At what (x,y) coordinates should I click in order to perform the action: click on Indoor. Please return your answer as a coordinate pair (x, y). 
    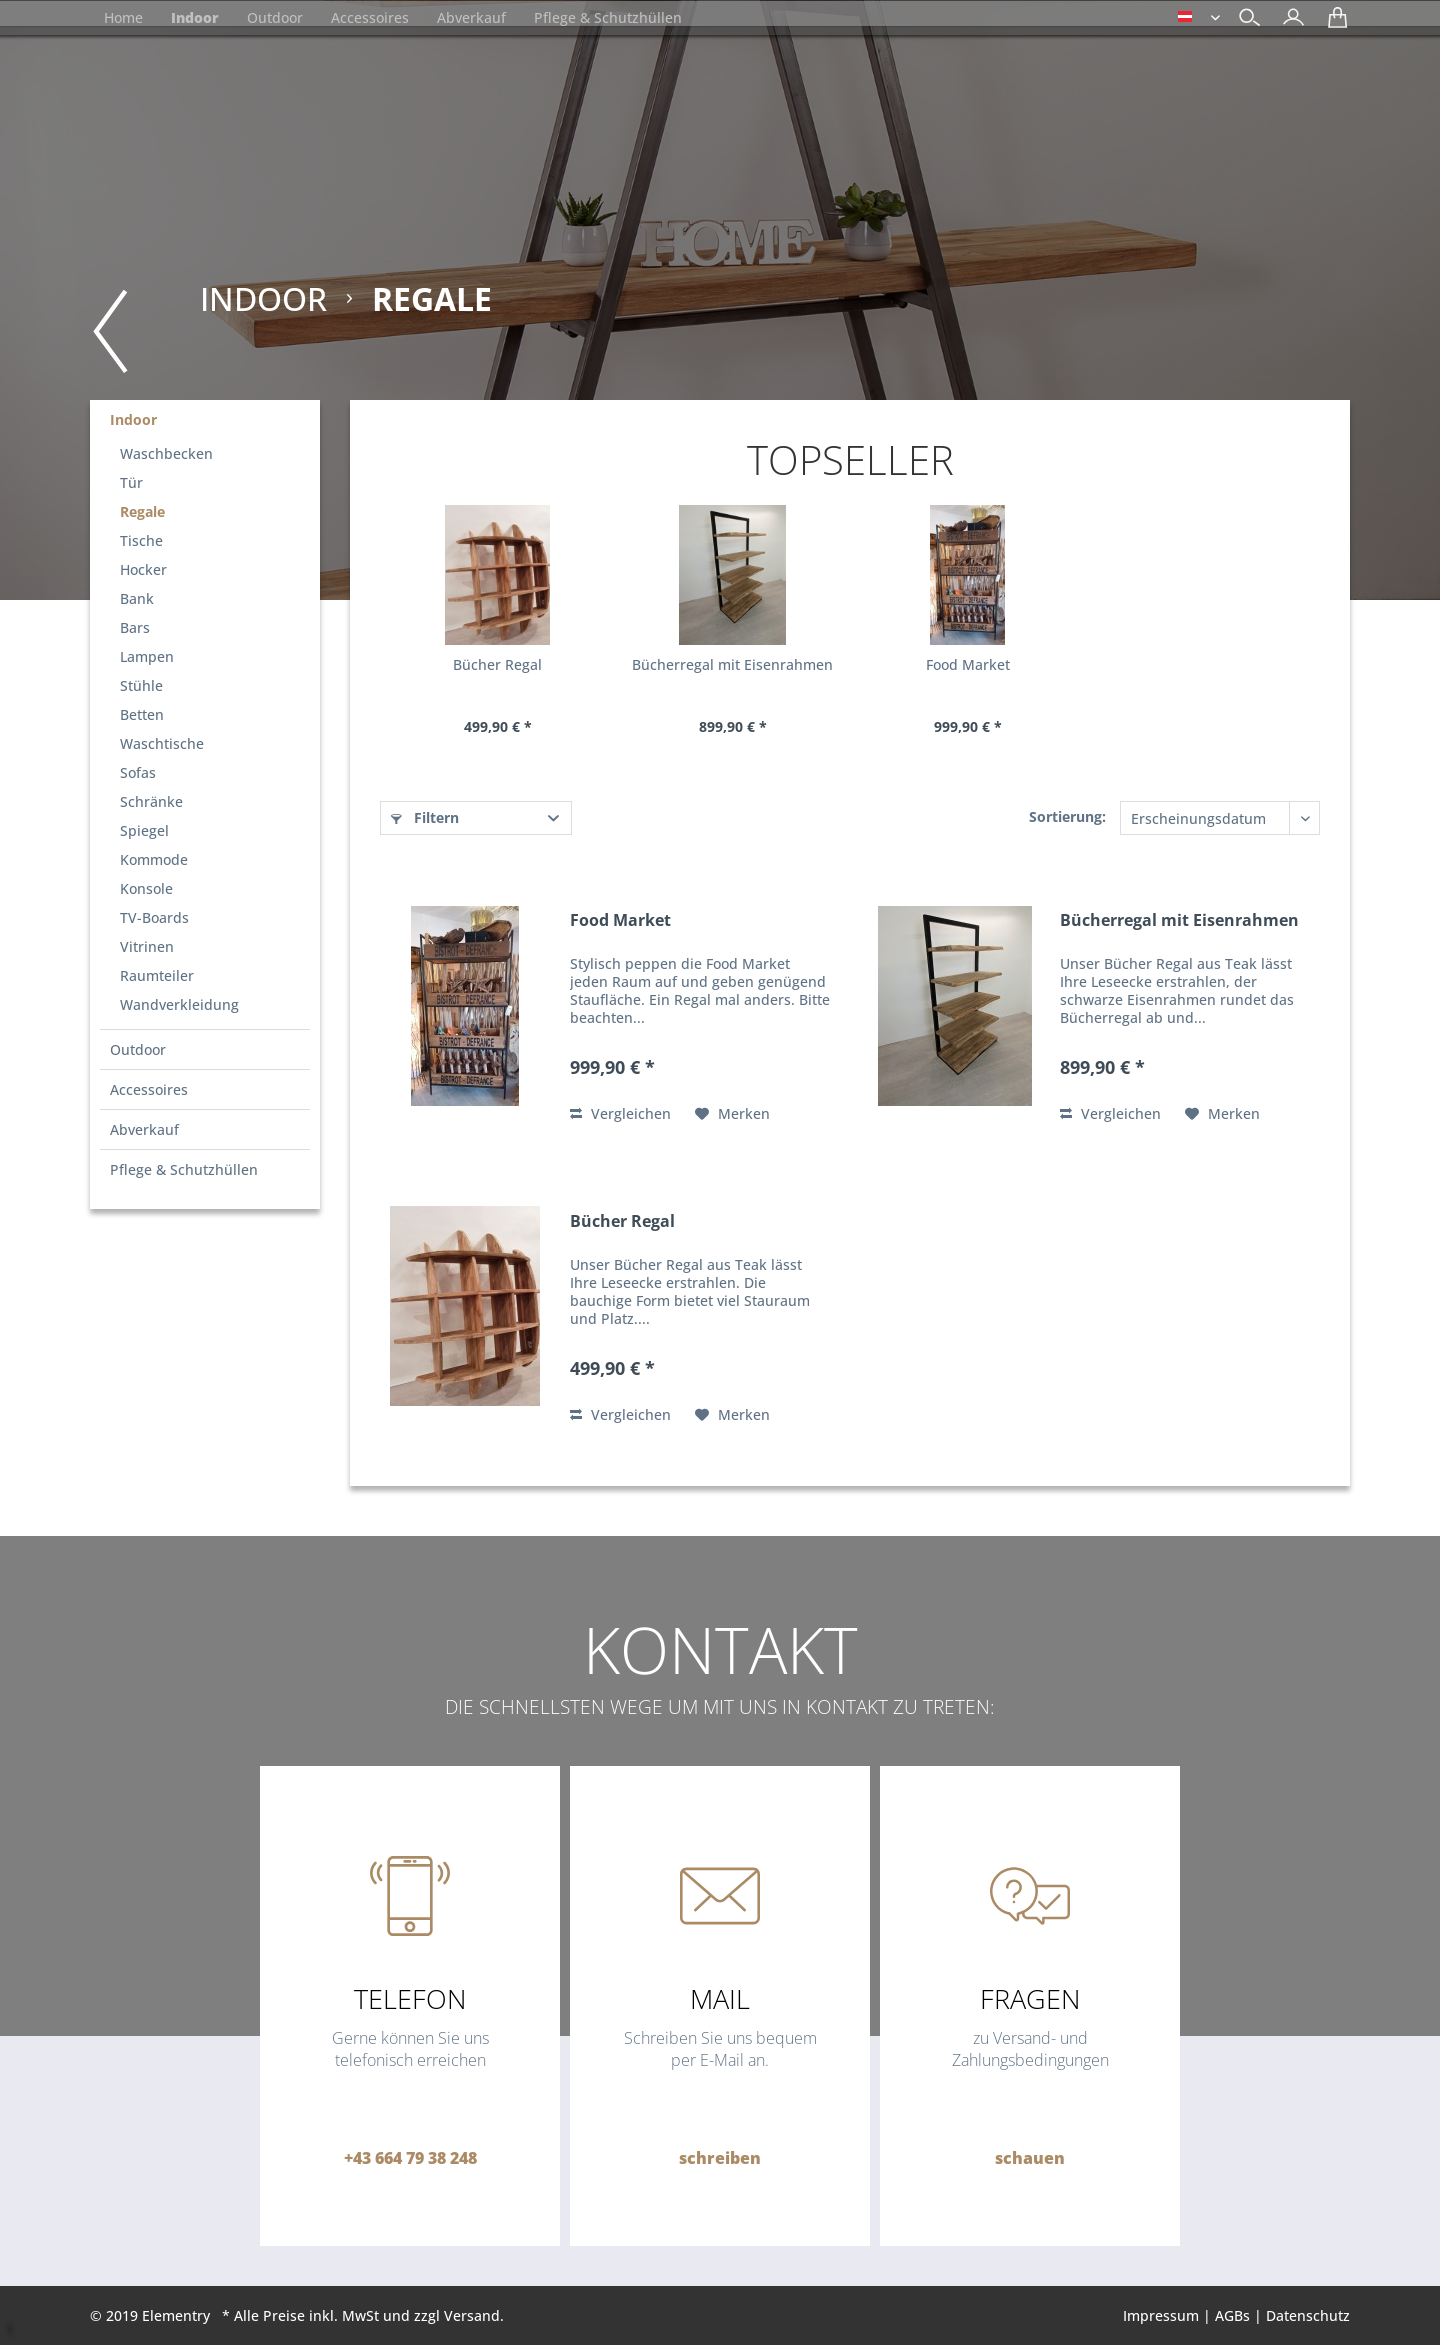
    Looking at the image, I should click on (133, 419).